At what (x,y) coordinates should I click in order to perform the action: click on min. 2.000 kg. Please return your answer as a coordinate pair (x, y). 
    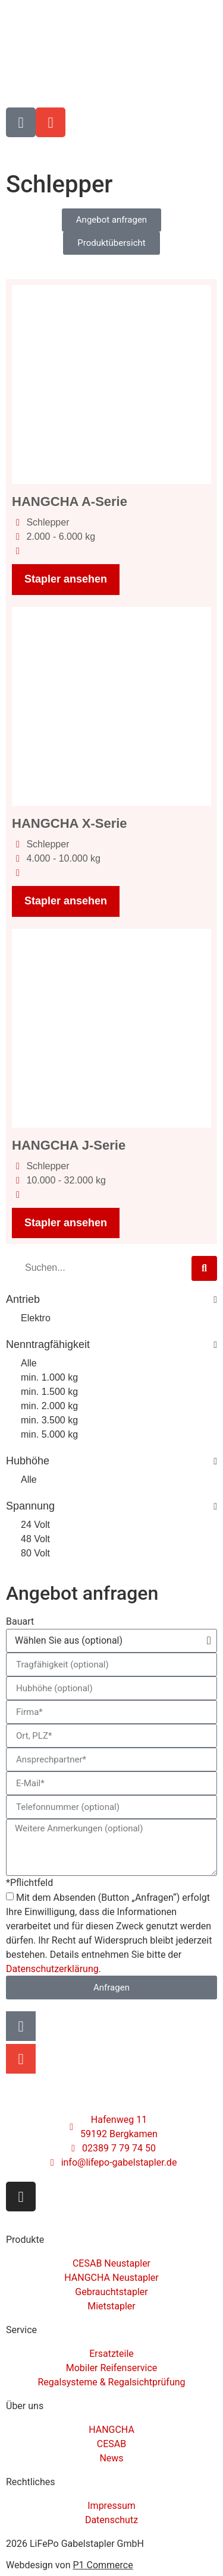
    Looking at the image, I should click on (49, 1406).